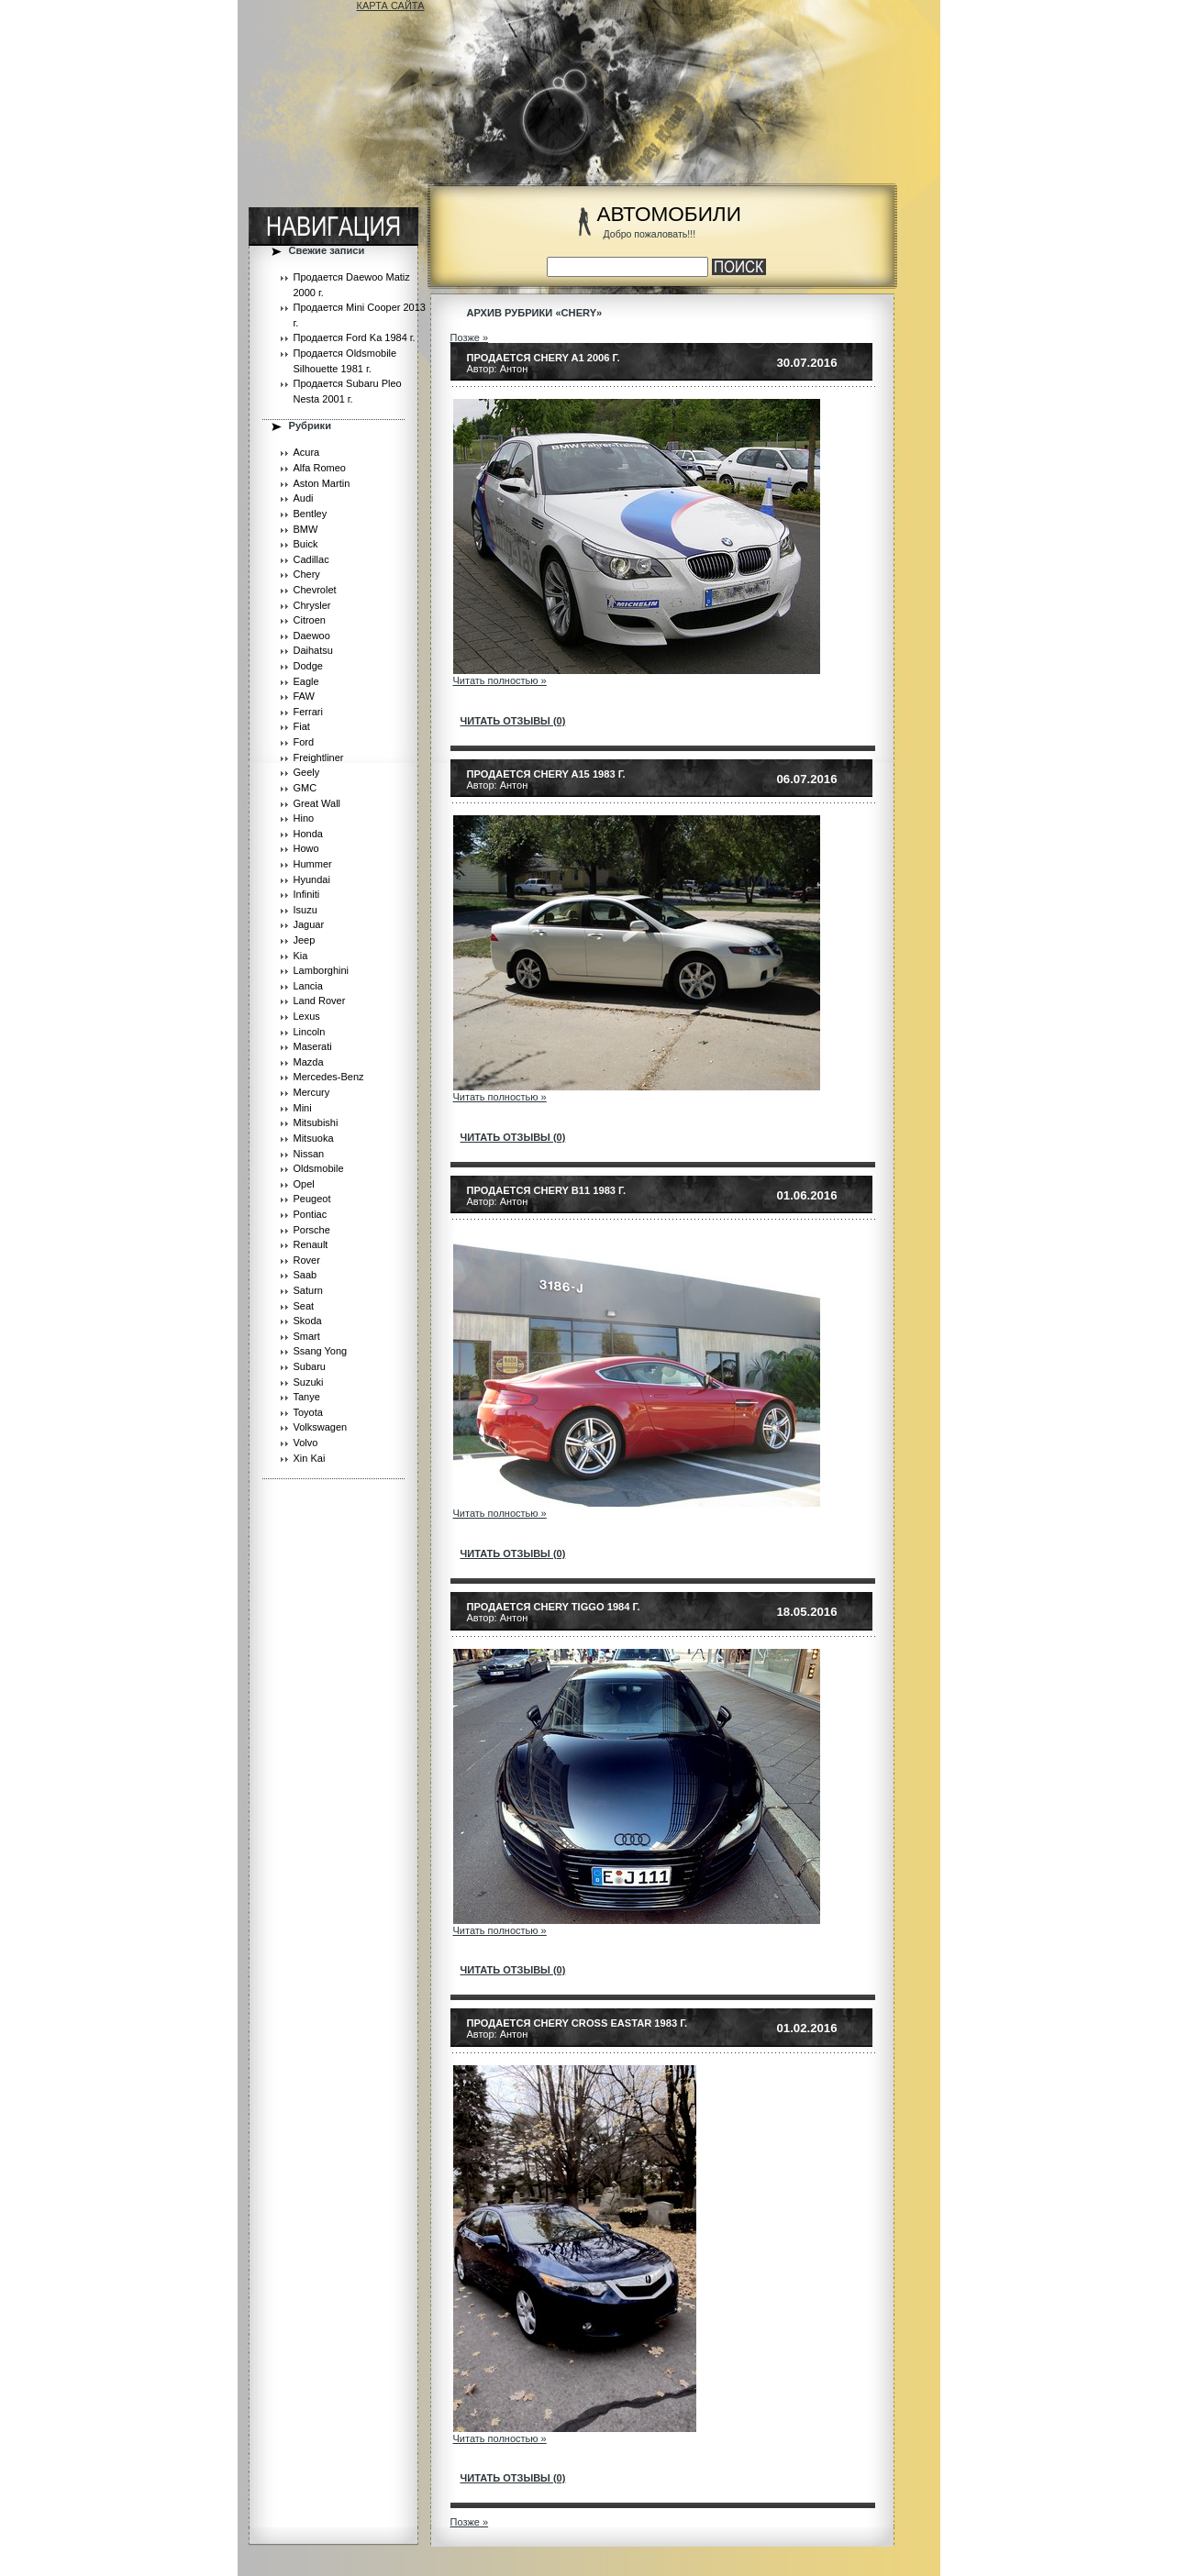 The width and height of the screenshot is (1177, 2576). I want to click on Dodge, so click(308, 665).